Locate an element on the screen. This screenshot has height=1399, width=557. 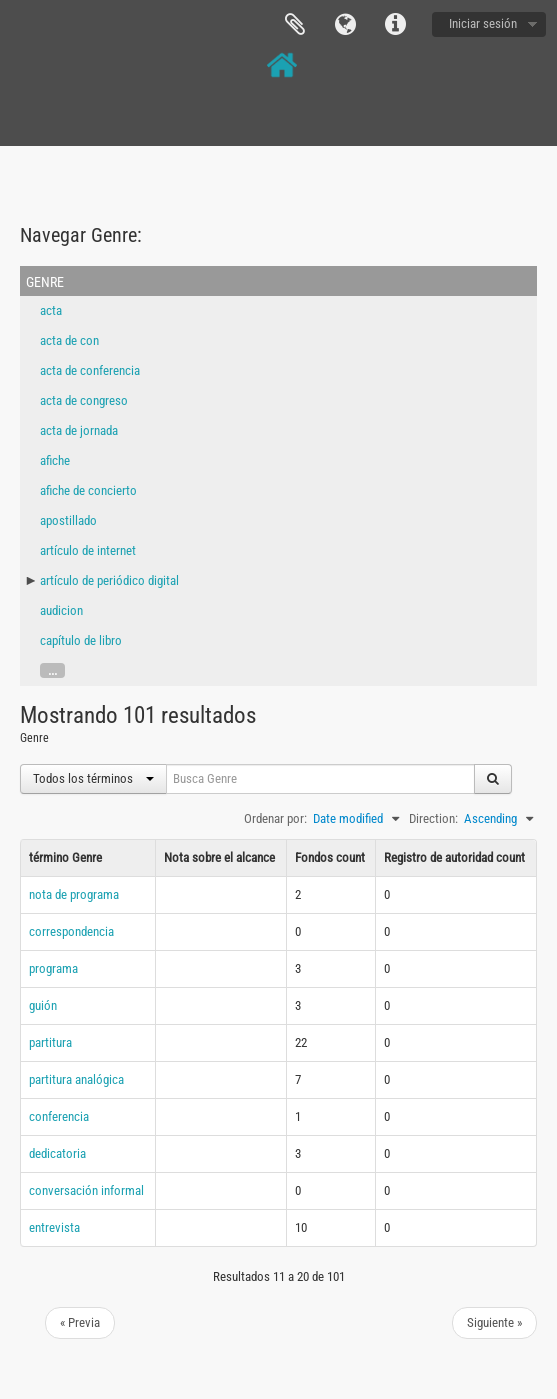
afiche is located at coordinates (55, 460).